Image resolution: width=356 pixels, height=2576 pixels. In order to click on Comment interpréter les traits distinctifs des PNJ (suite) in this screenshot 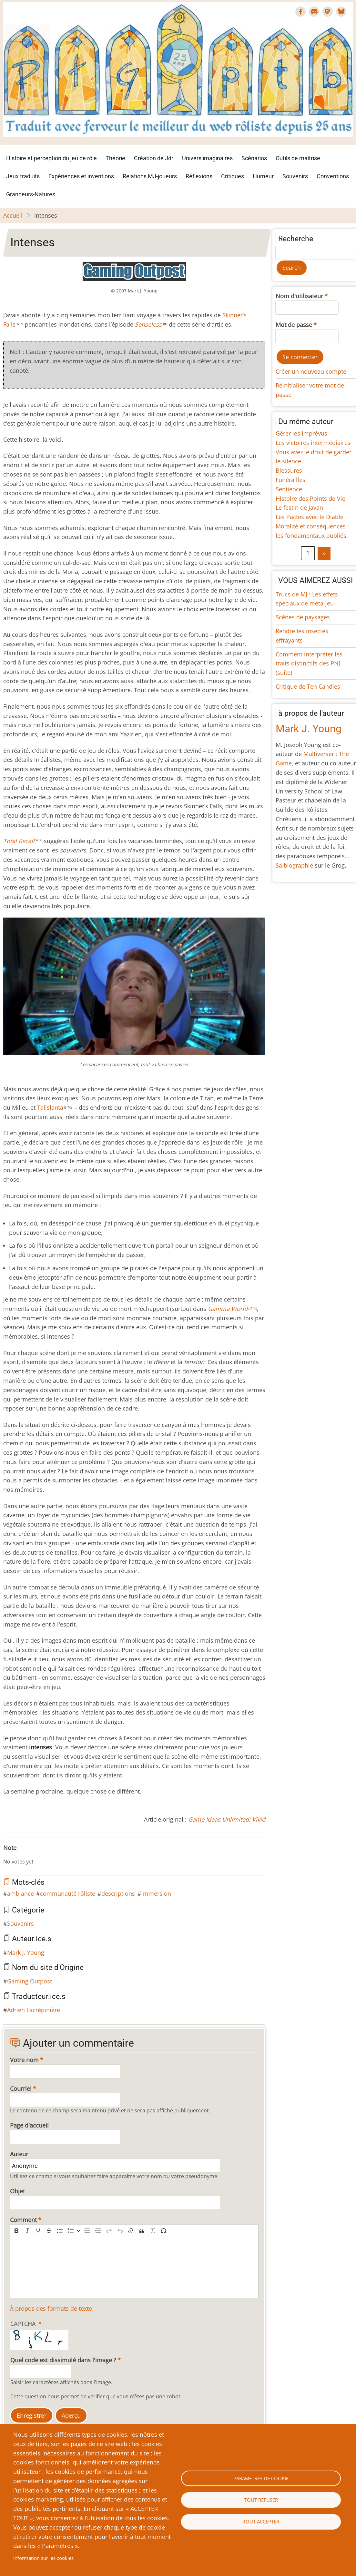, I will do `click(309, 663)`.